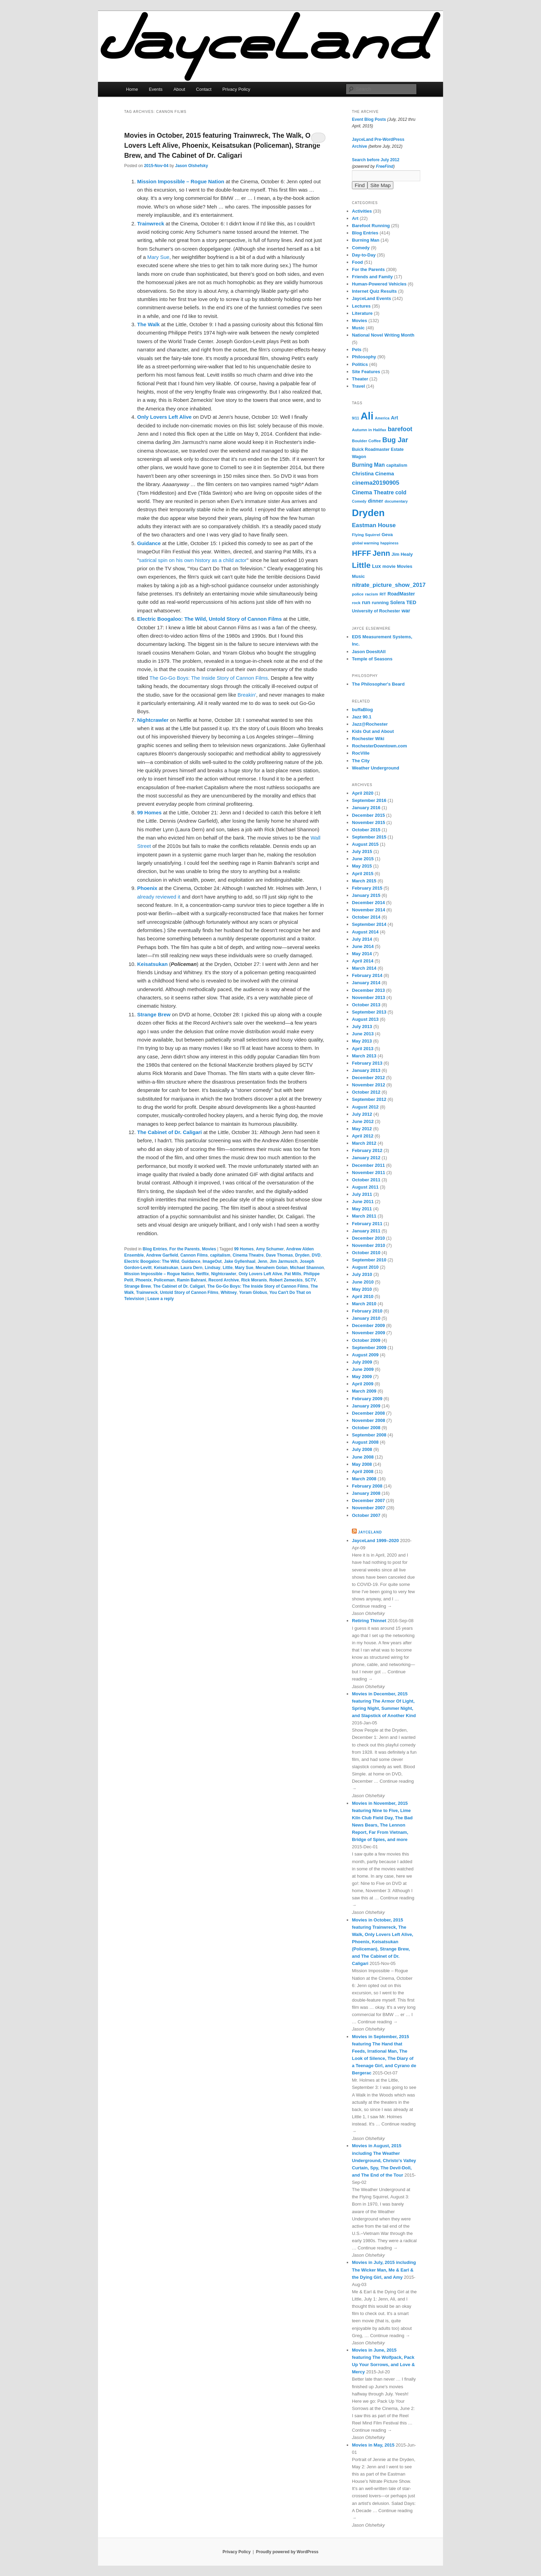 The image size is (541, 2576). I want to click on The City, so click(361, 760).